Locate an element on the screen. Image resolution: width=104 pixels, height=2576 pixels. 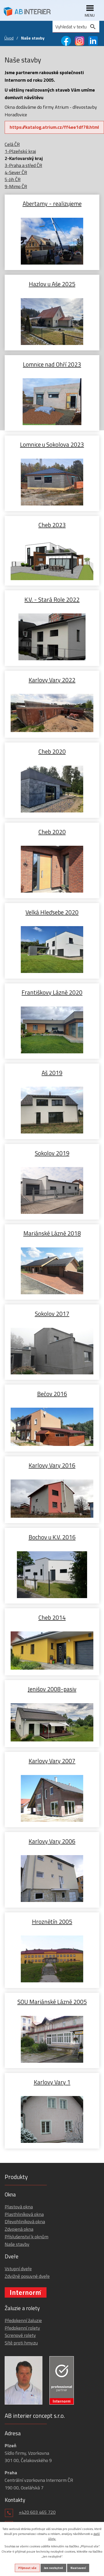
Sokolov 2017 is located at coordinates (52, 1313).